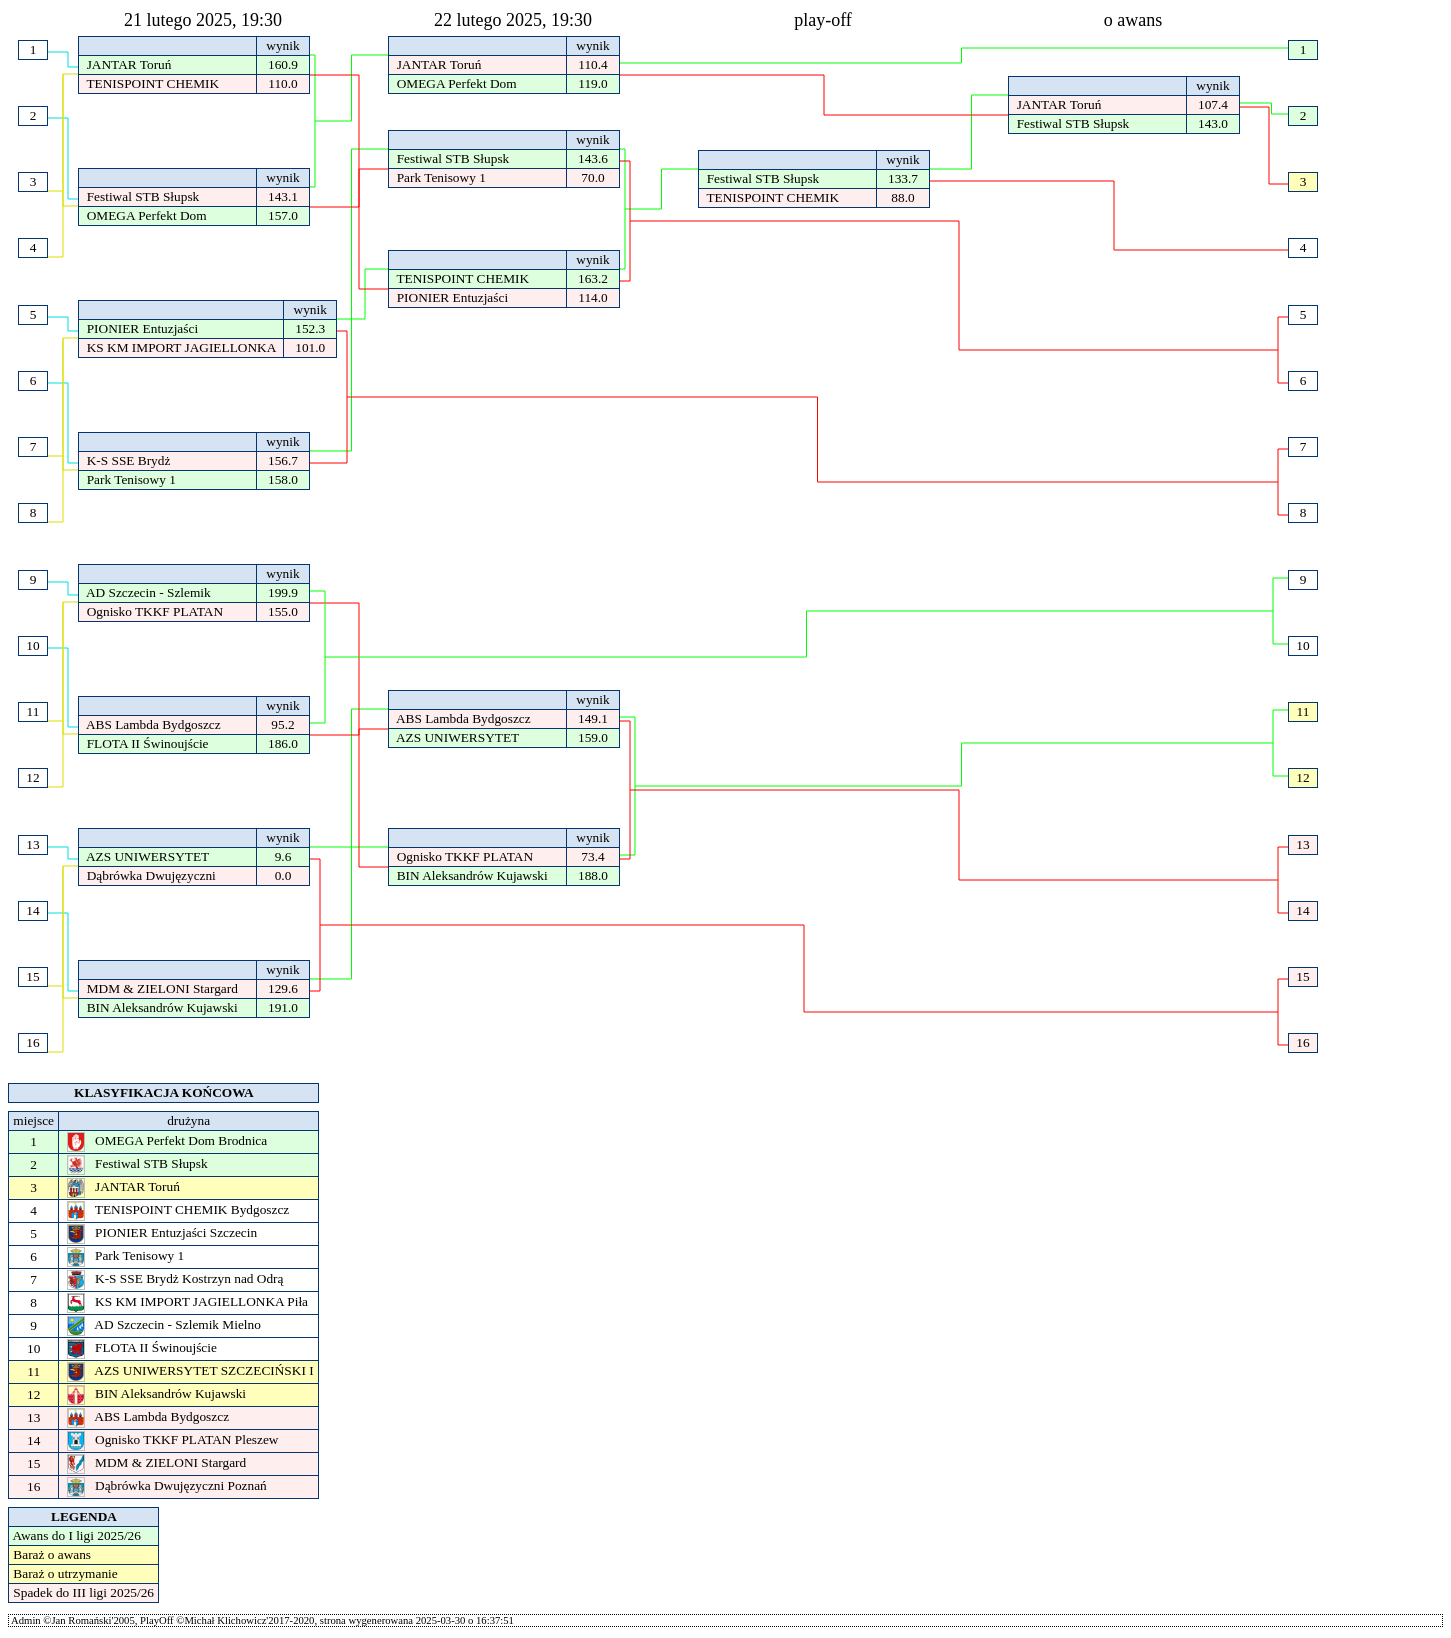 The image size is (1451, 1638). What do you see at coordinates (282, 856) in the screenshot?
I see `9.6` at bounding box center [282, 856].